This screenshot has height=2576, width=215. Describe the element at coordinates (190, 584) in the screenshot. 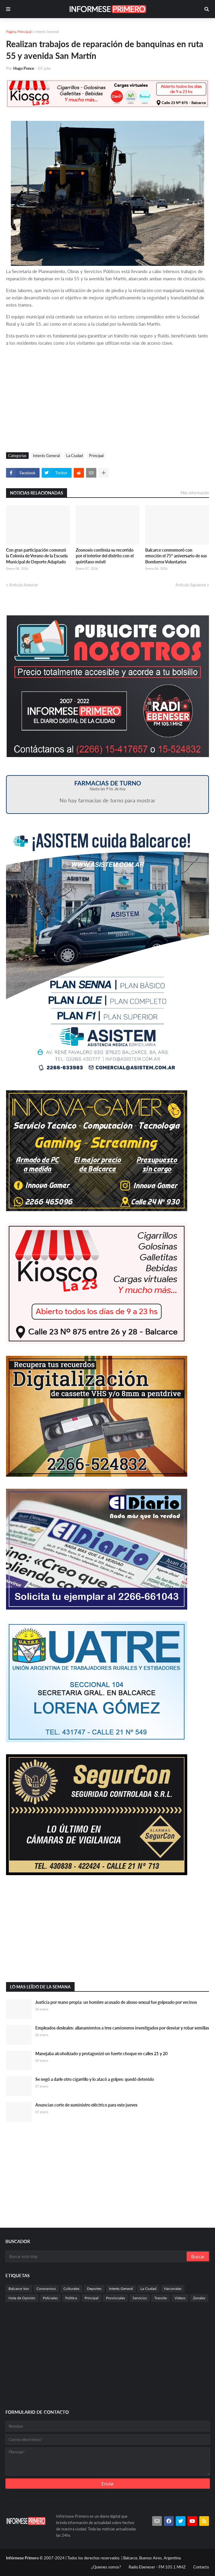

I see `Artículo Siguiente` at that location.